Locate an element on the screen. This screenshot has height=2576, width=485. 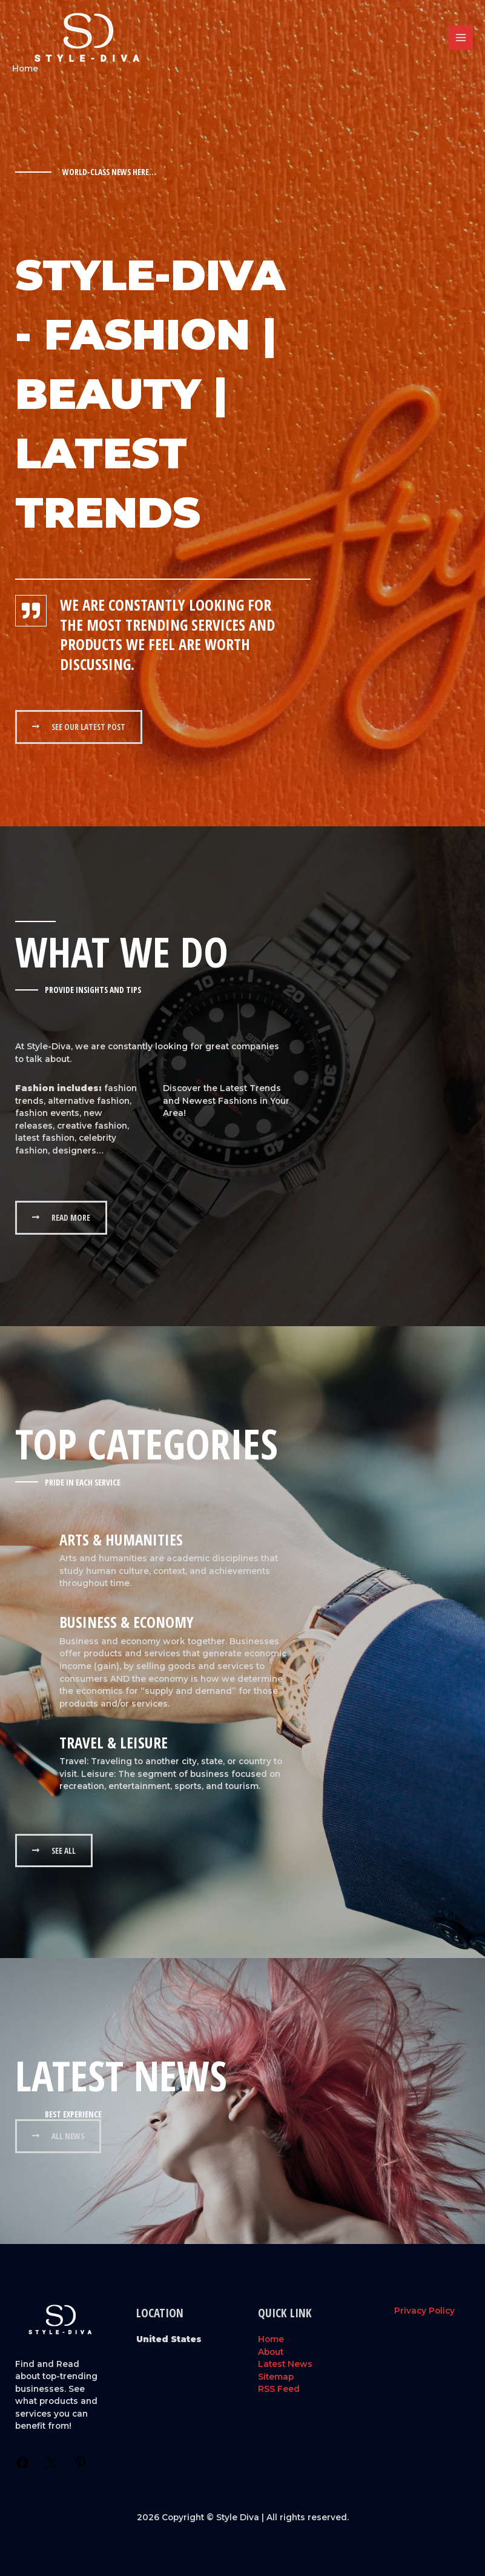
Home is located at coordinates (271, 2339).